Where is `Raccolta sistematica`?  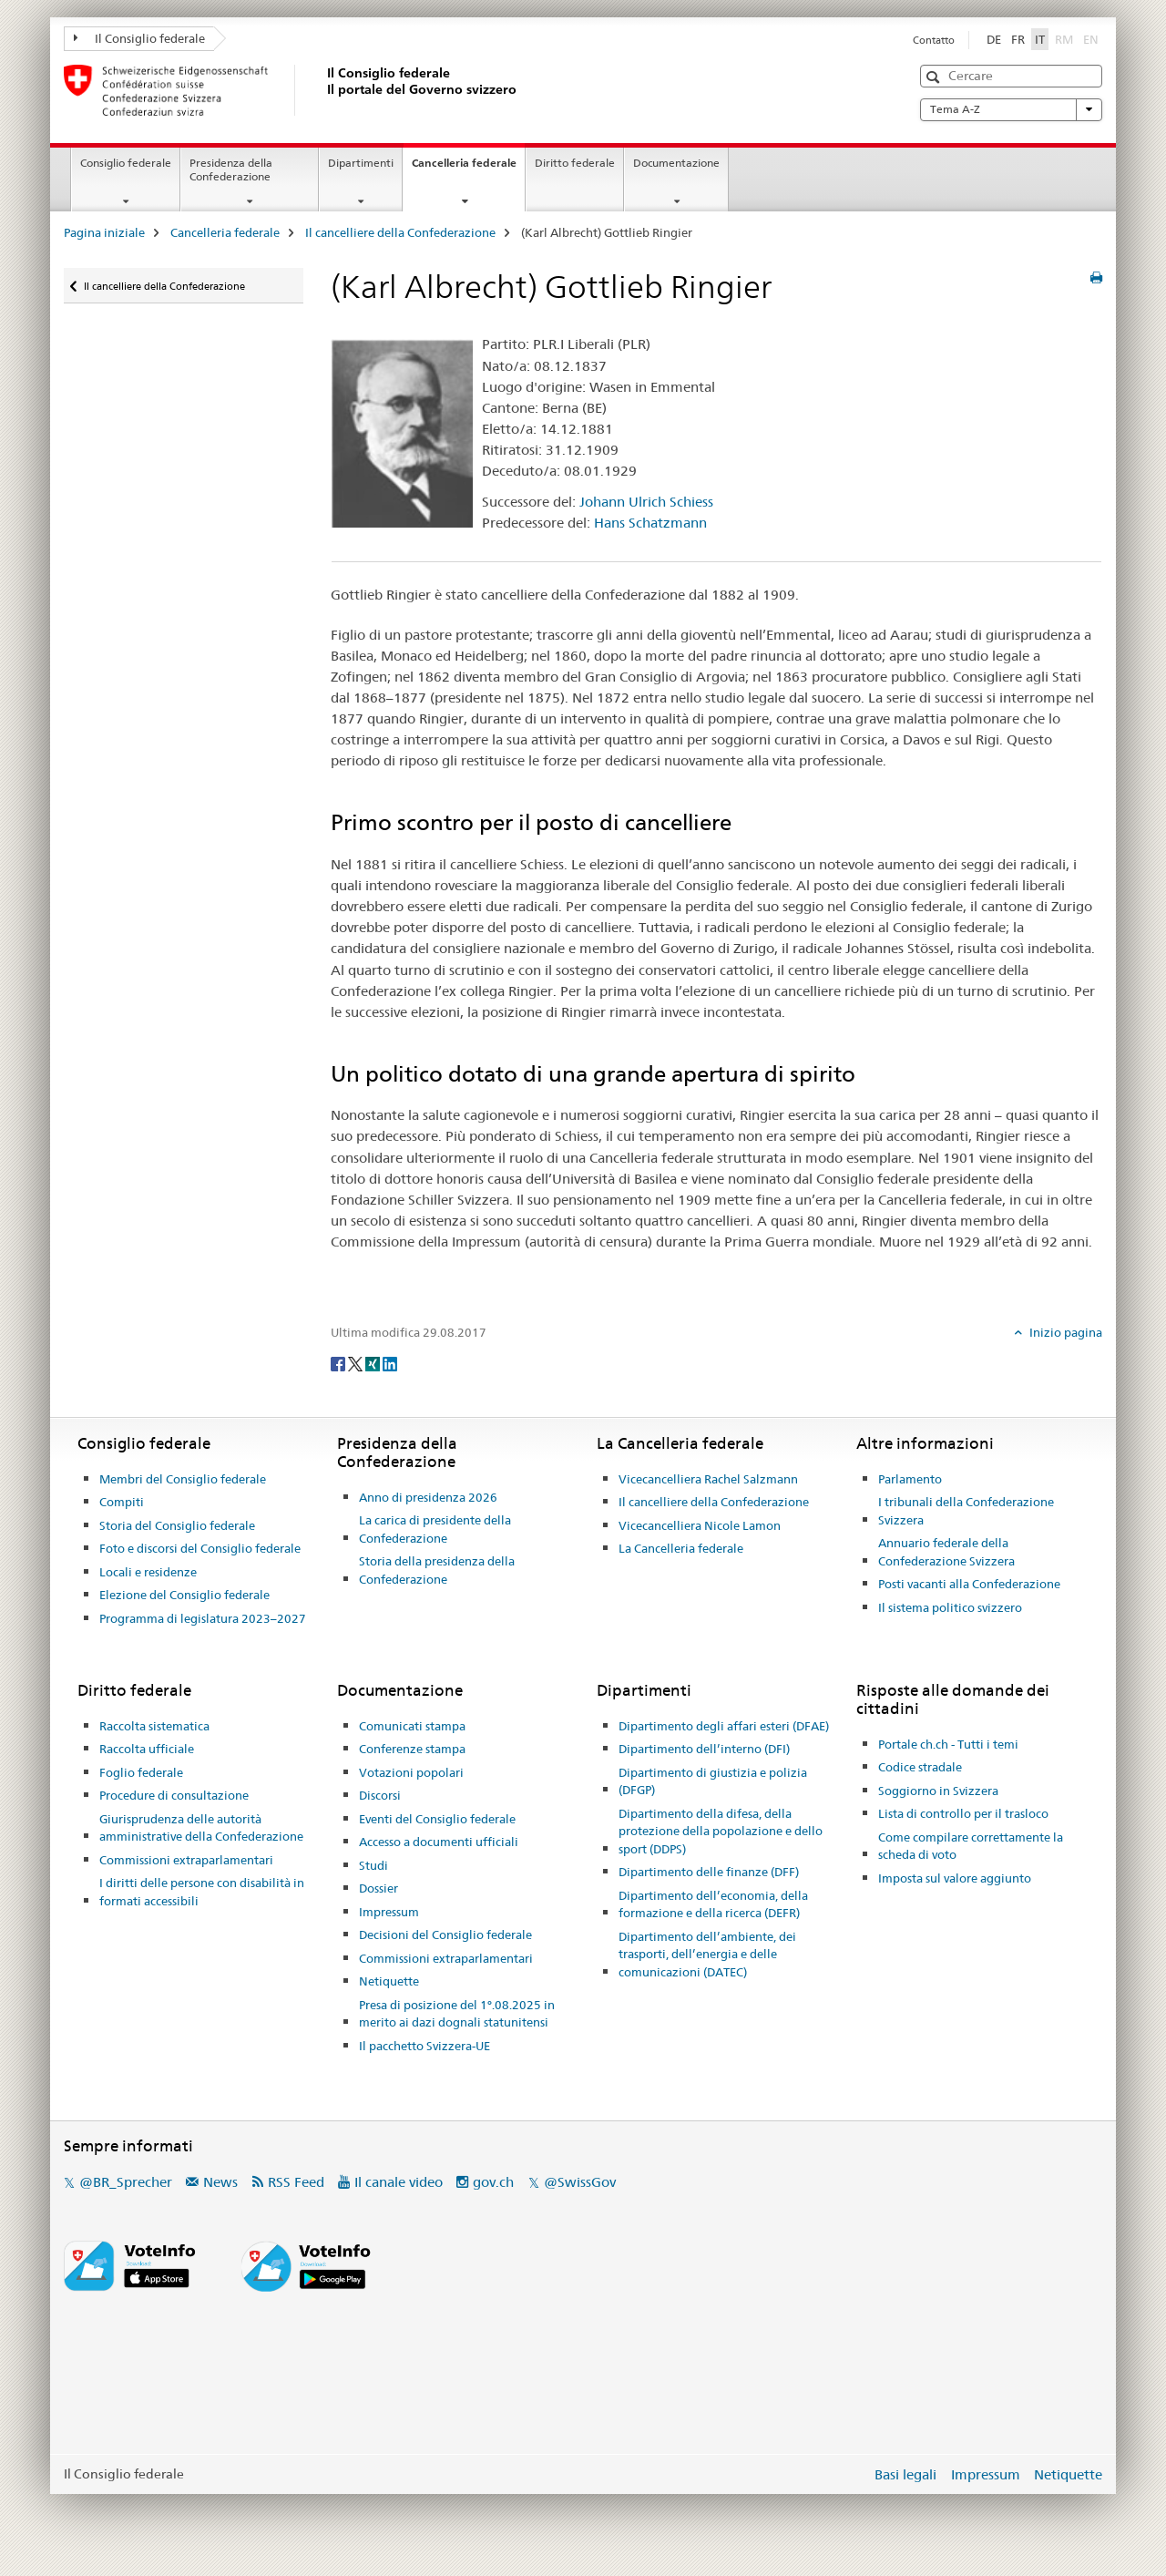
Raccolta sistematica is located at coordinates (154, 1726).